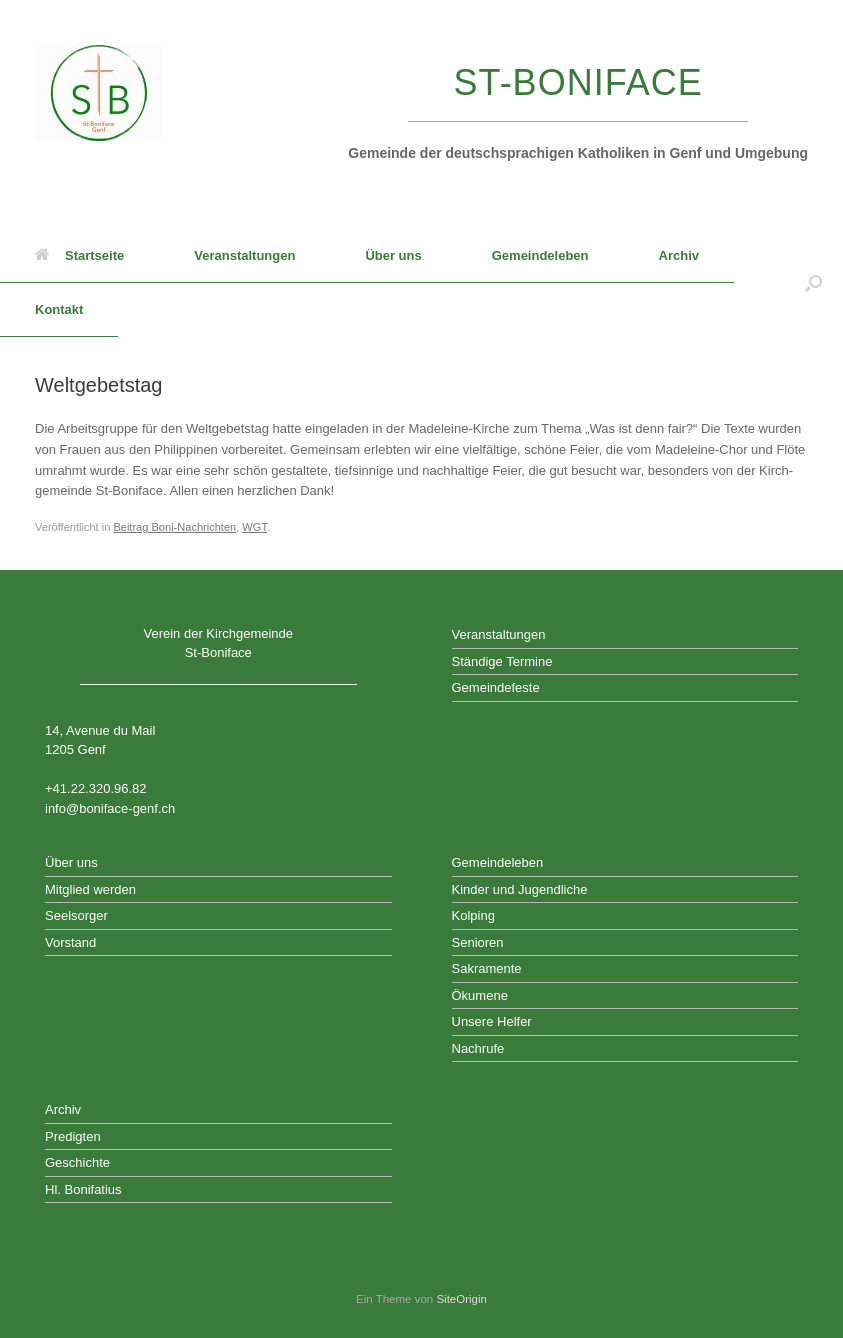 The image size is (843, 1338). I want to click on Predigten, so click(73, 1136).